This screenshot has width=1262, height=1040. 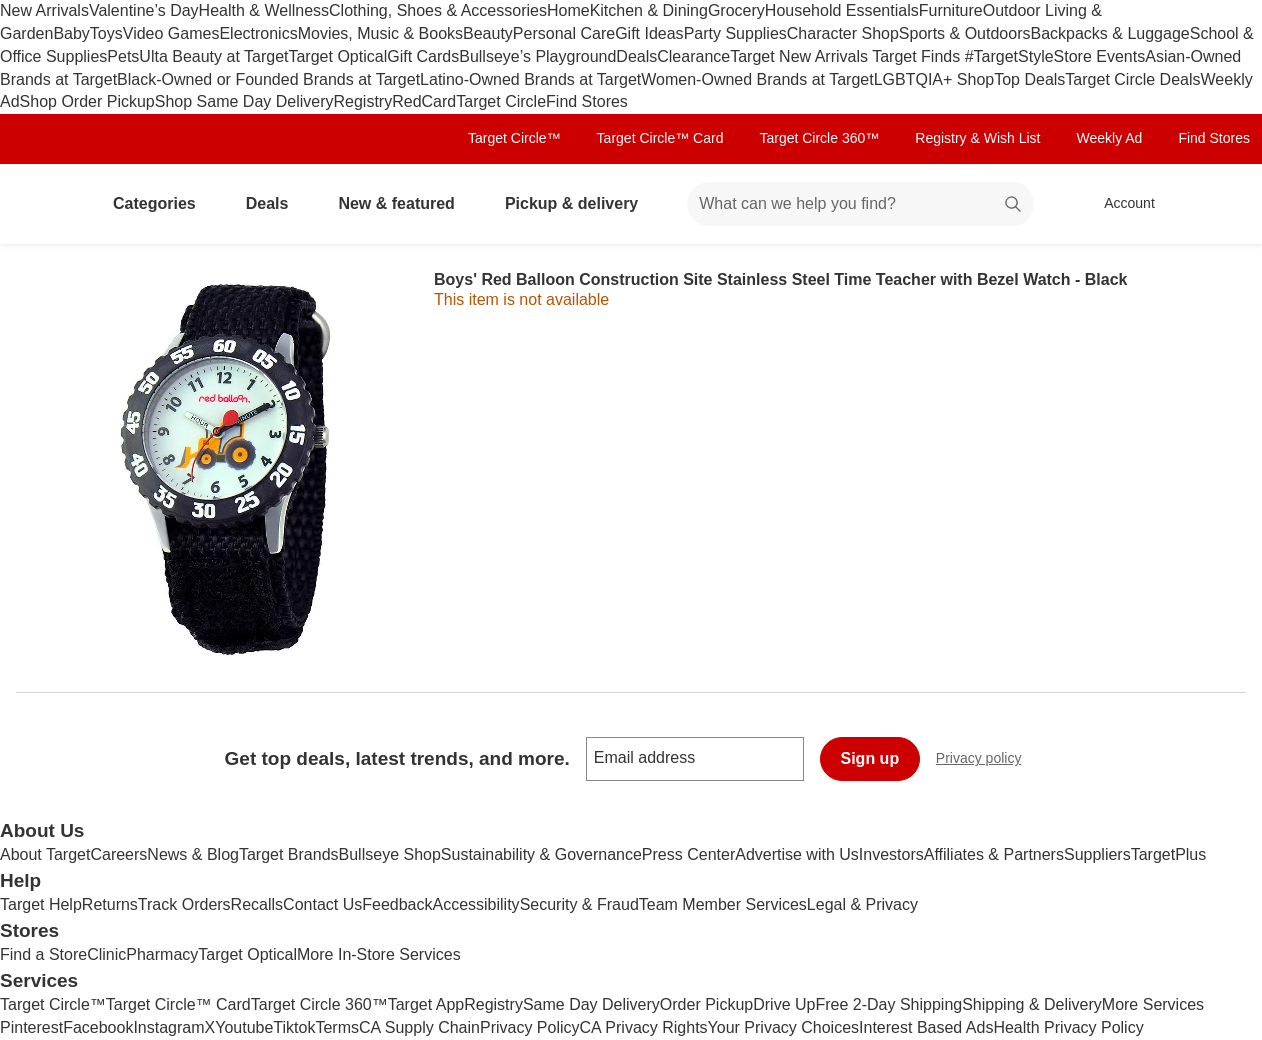 I want to click on New & featured, so click(x=404, y=203).